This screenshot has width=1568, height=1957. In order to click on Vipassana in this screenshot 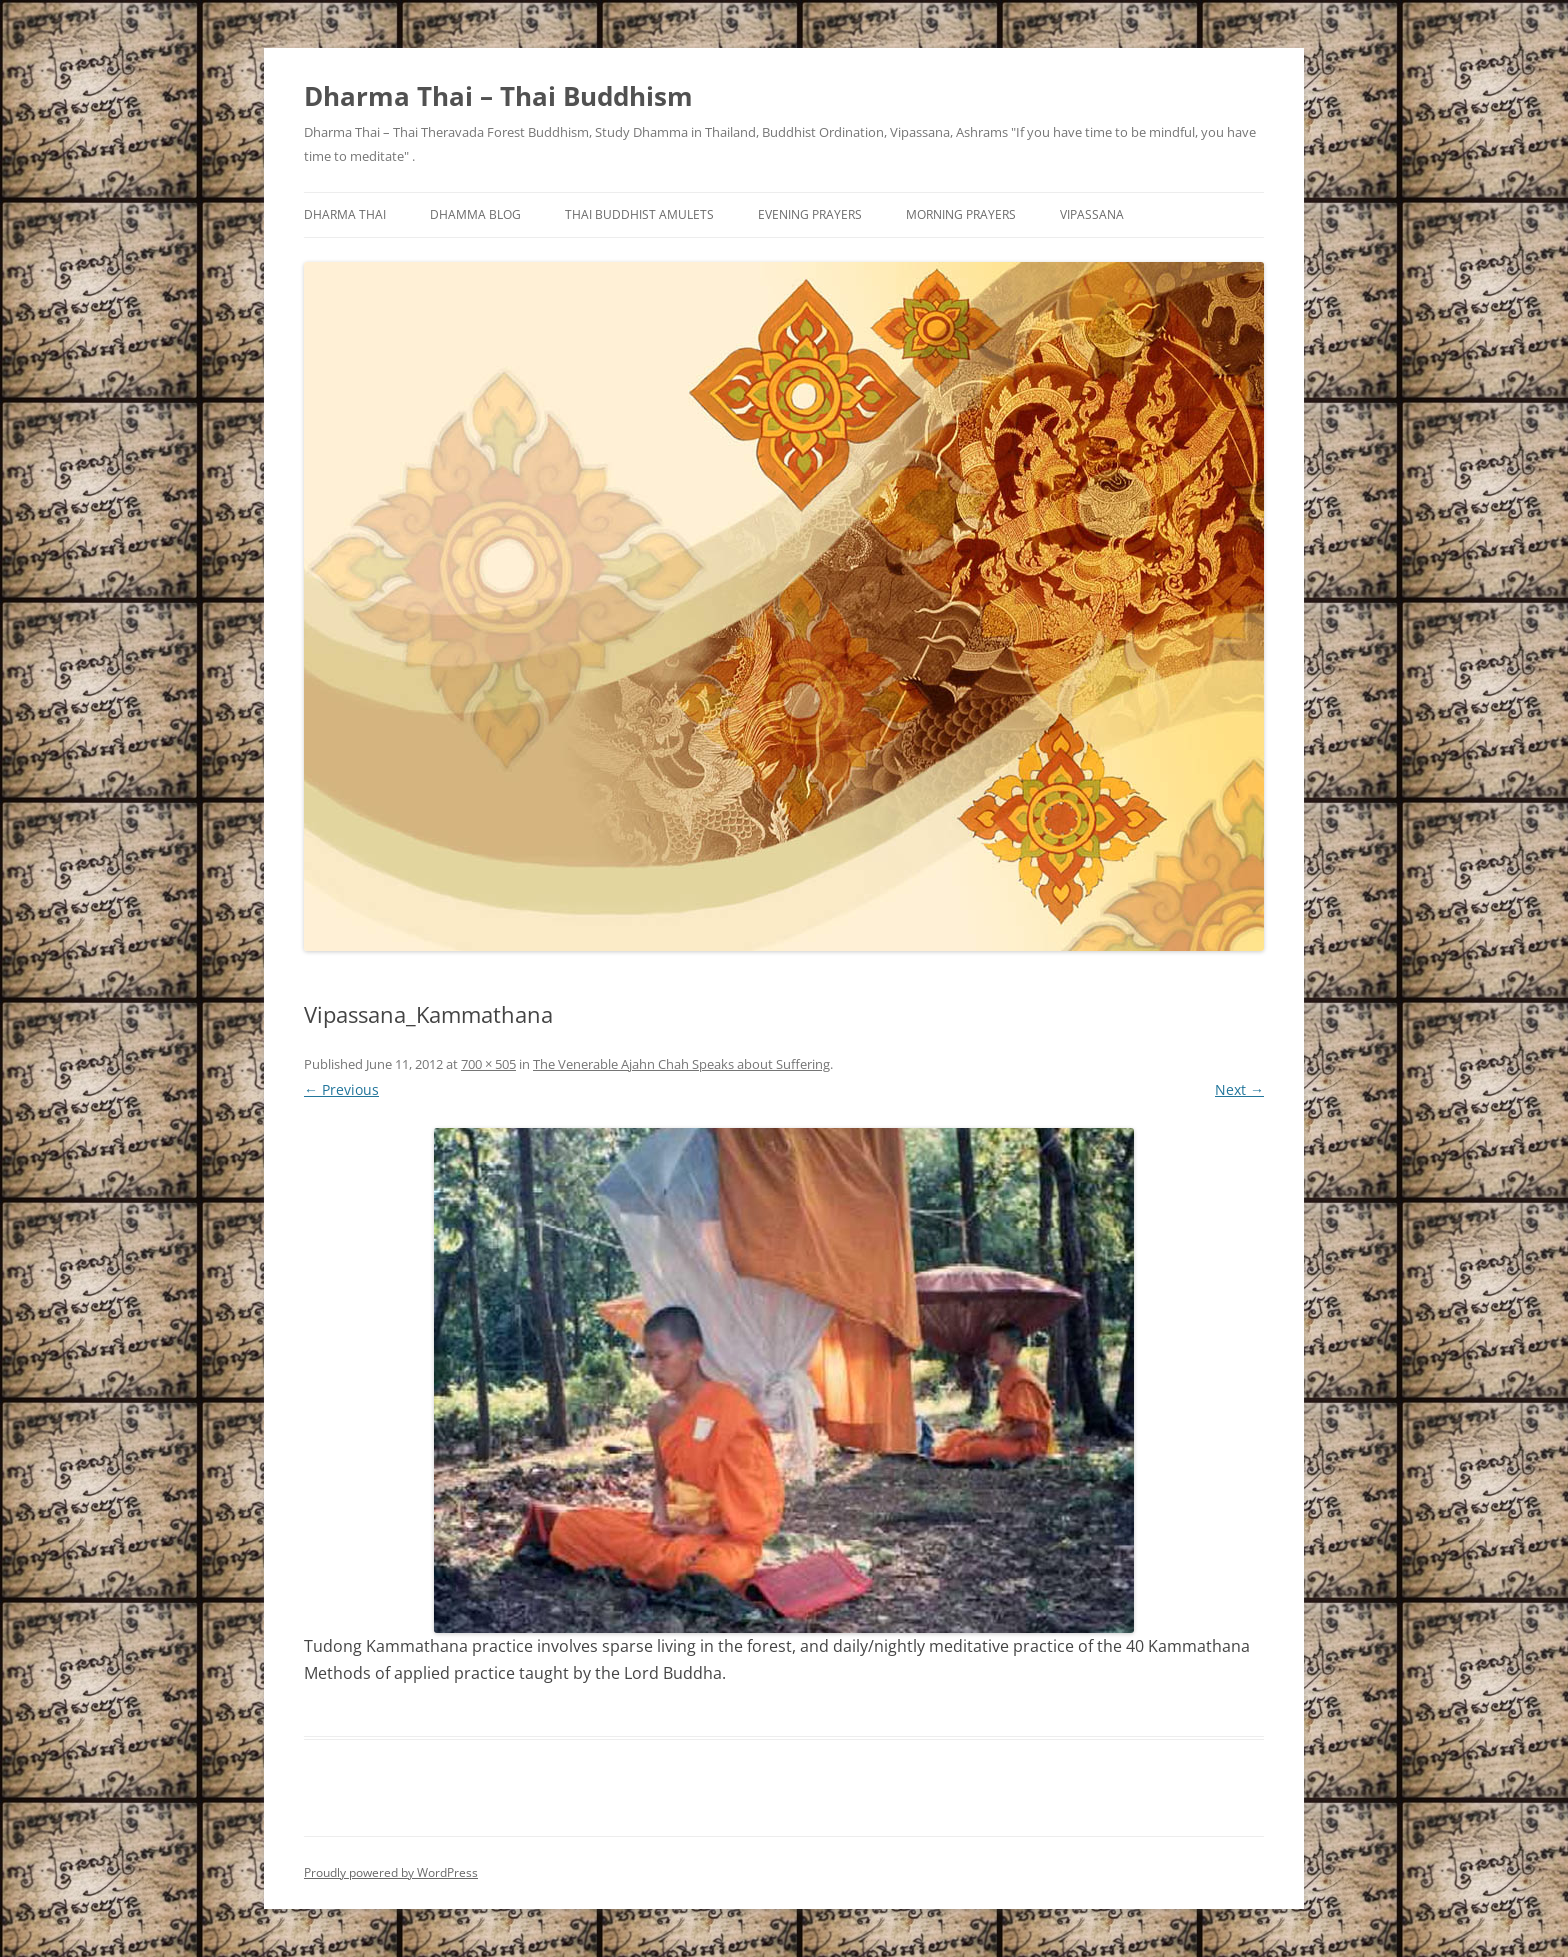, I will do `click(1092, 214)`.